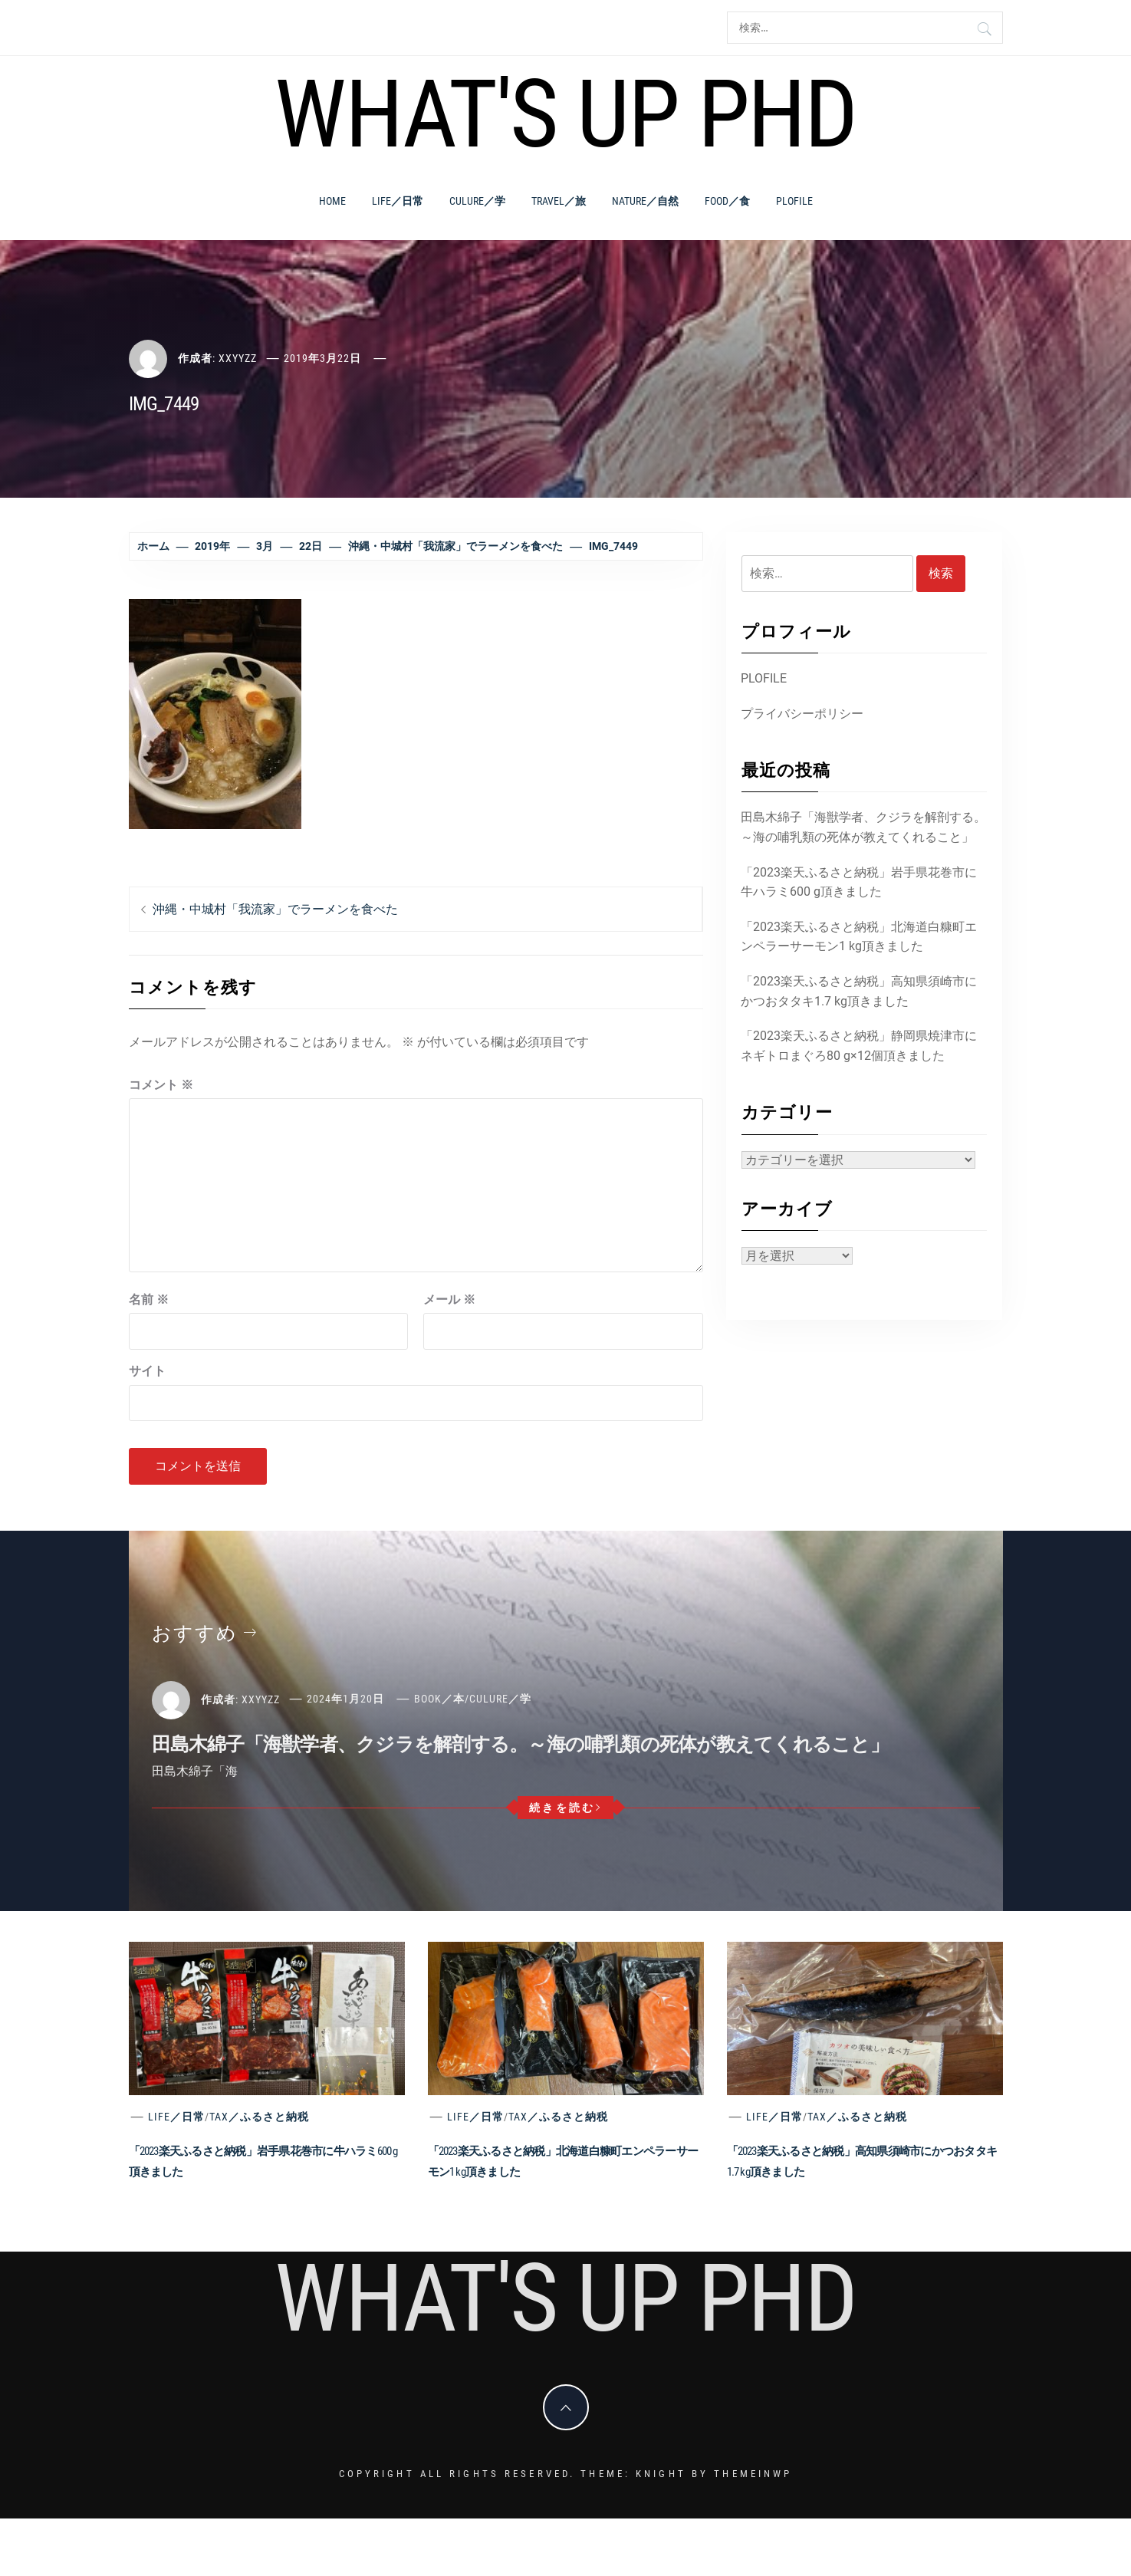 This screenshot has height=2576, width=1131. Describe the element at coordinates (863, 827) in the screenshot. I see `田島木綿子「海獣学者、クジラを解剖する。～海の哺乳類の死体が教えてくれること」` at that location.